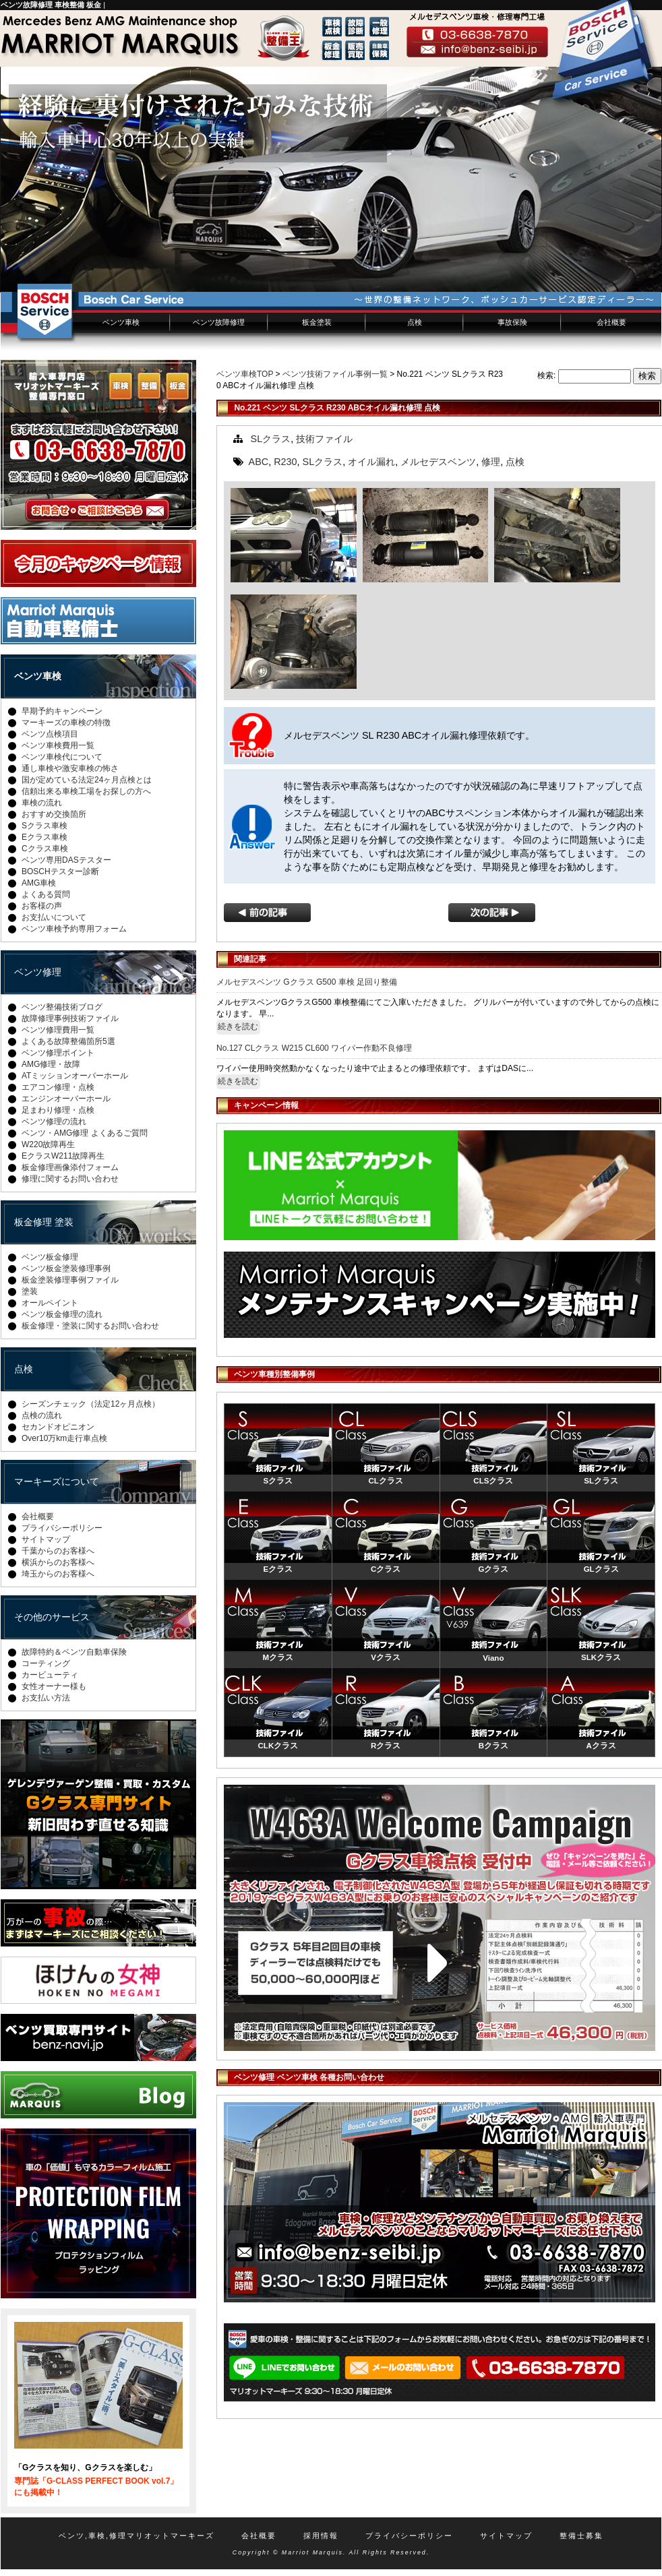 The image size is (662, 2576). Describe the element at coordinates (136, 2536) in the screenshot. I see `ベンツ,車検,修理マリオットマーキーズ` at that location.